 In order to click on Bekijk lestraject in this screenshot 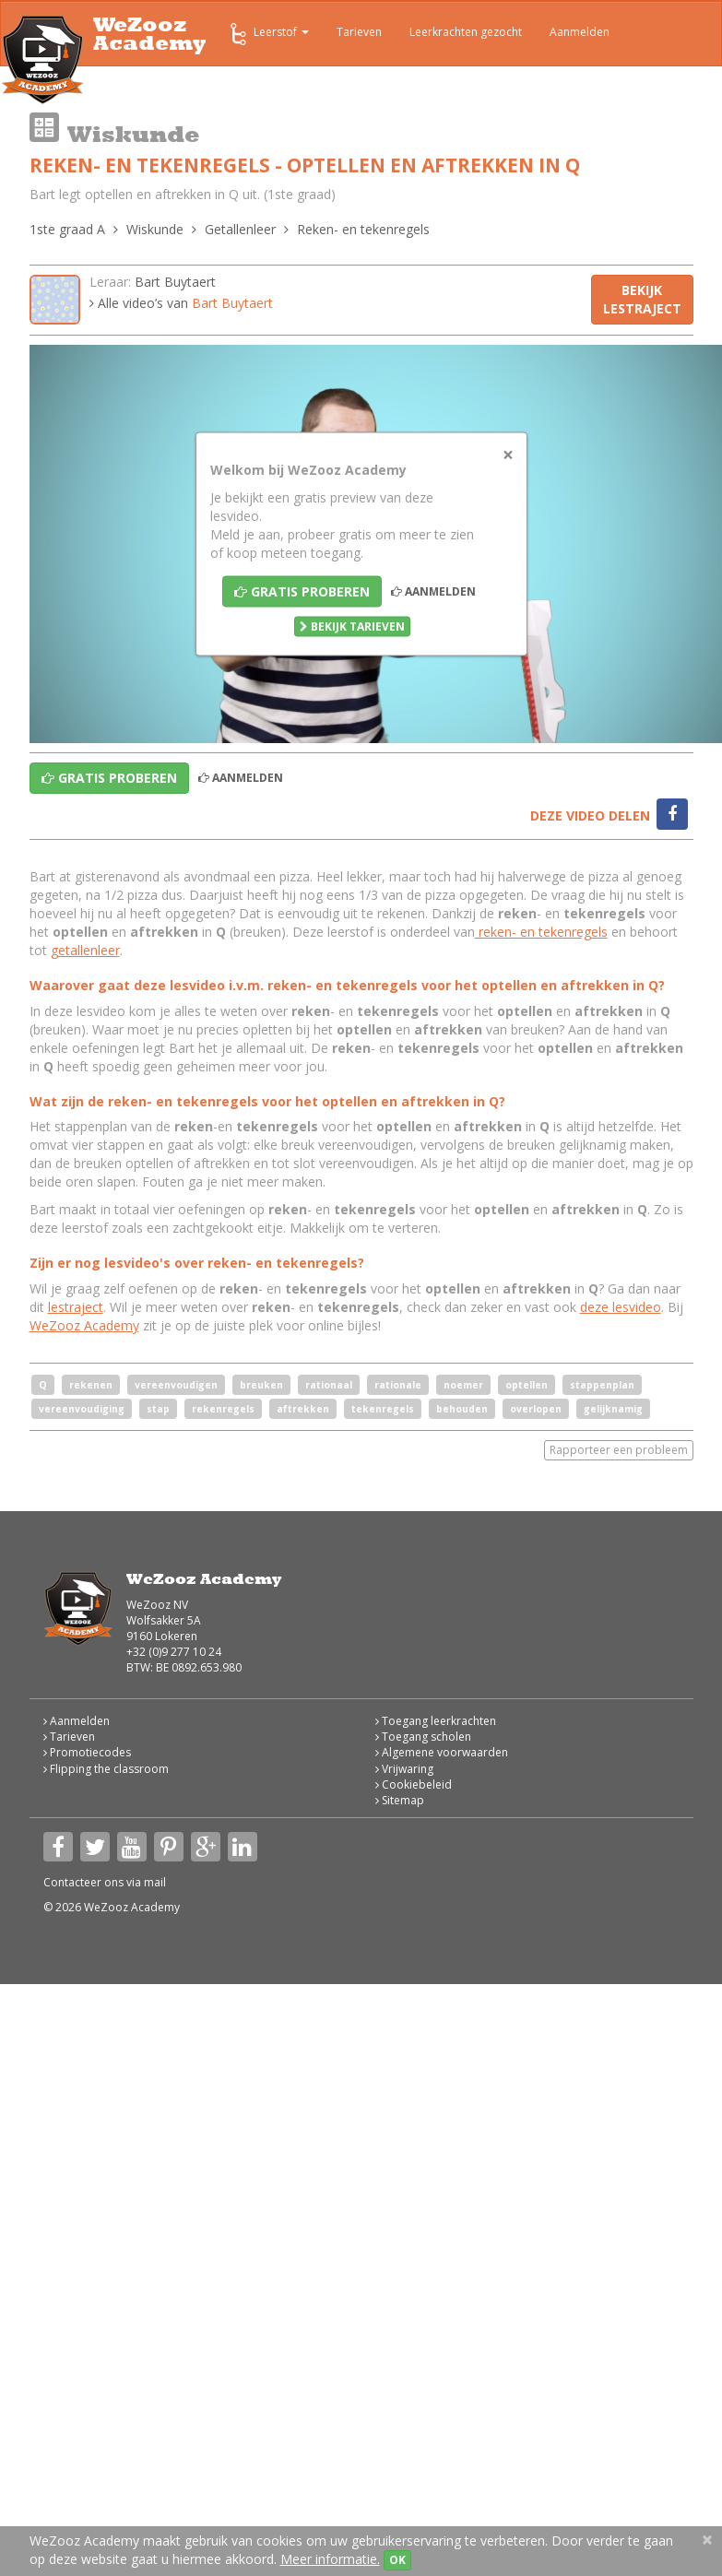, I will do `click(642, 299)`.